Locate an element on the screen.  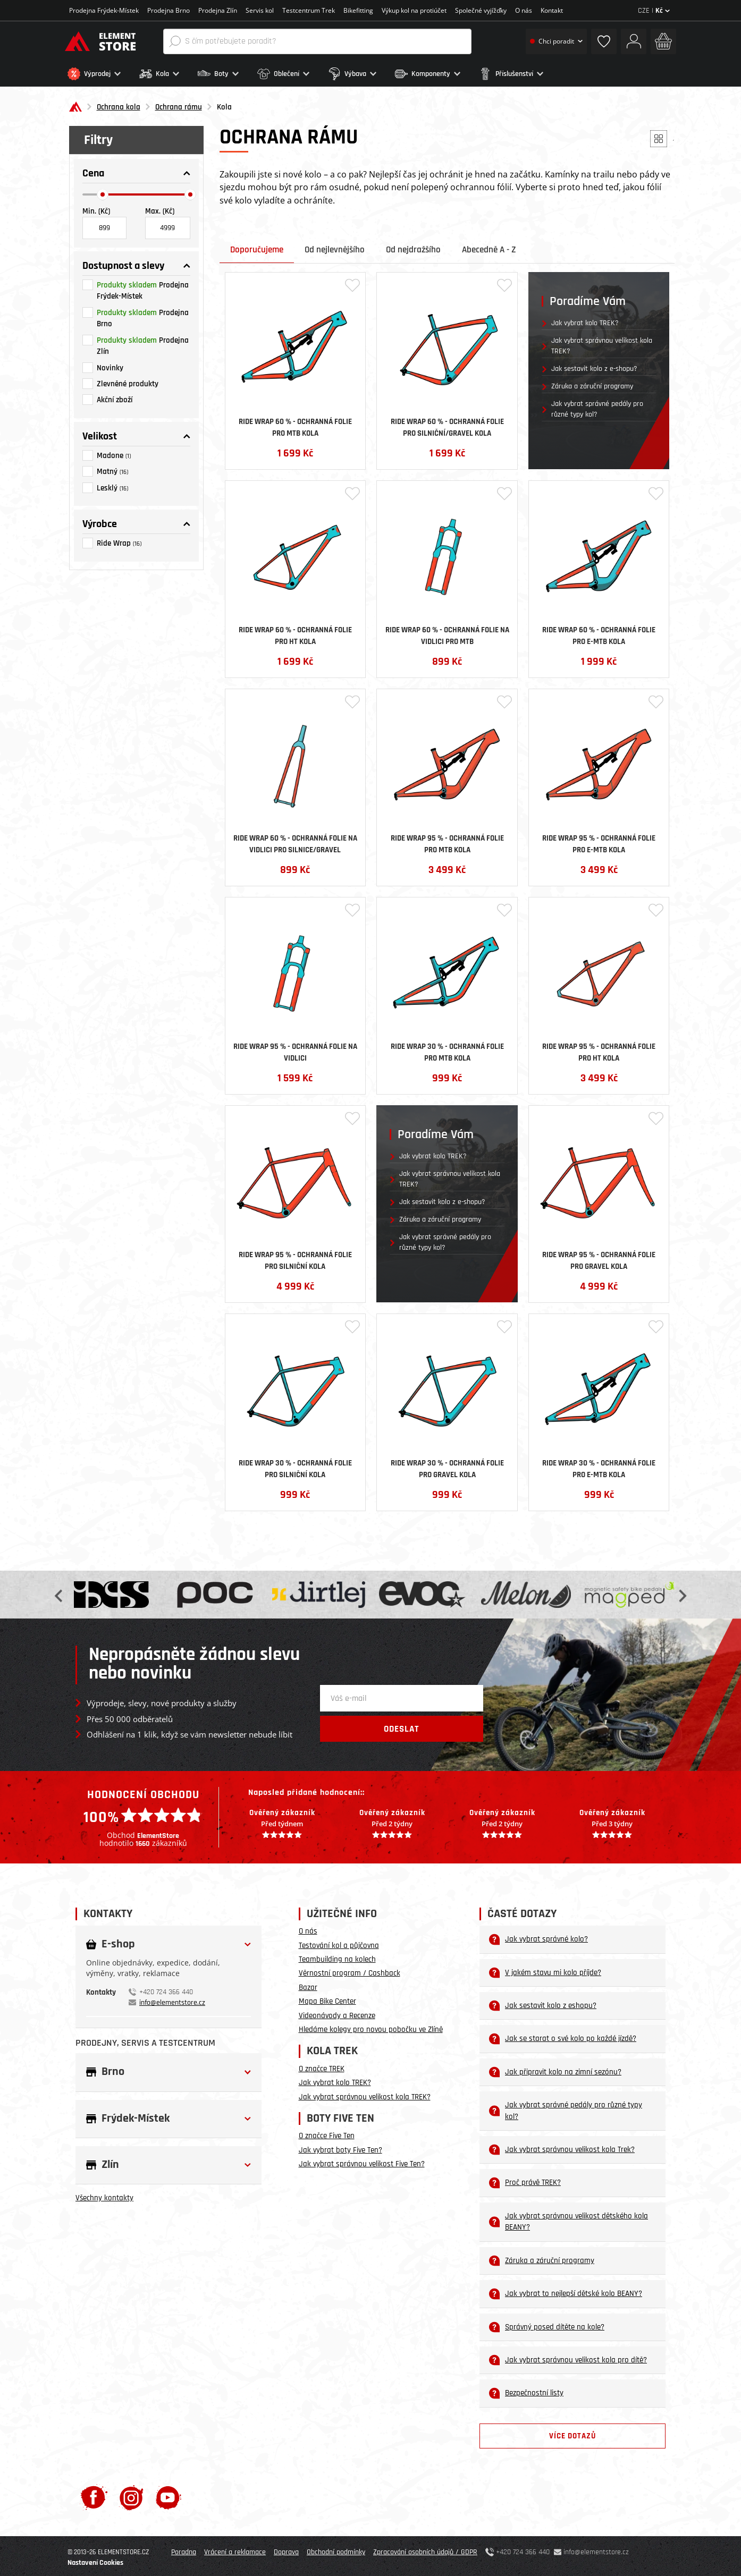
Hledáme kolegy pro novou pobočku ve Zlíně is located at coordinates (371, 2027).